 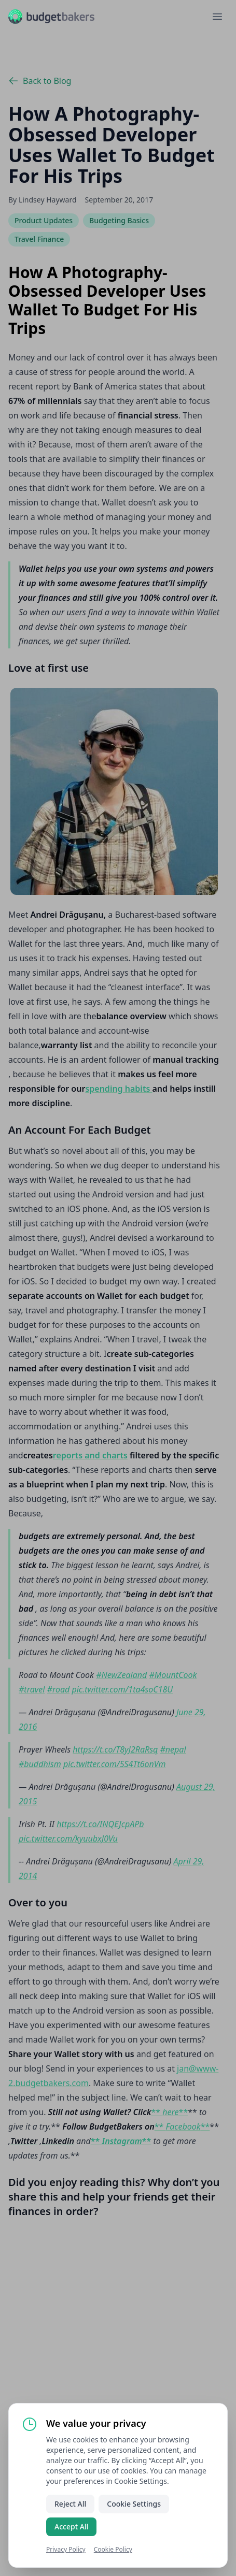 I want to click on Accept All, so click(x=71, y=2526).